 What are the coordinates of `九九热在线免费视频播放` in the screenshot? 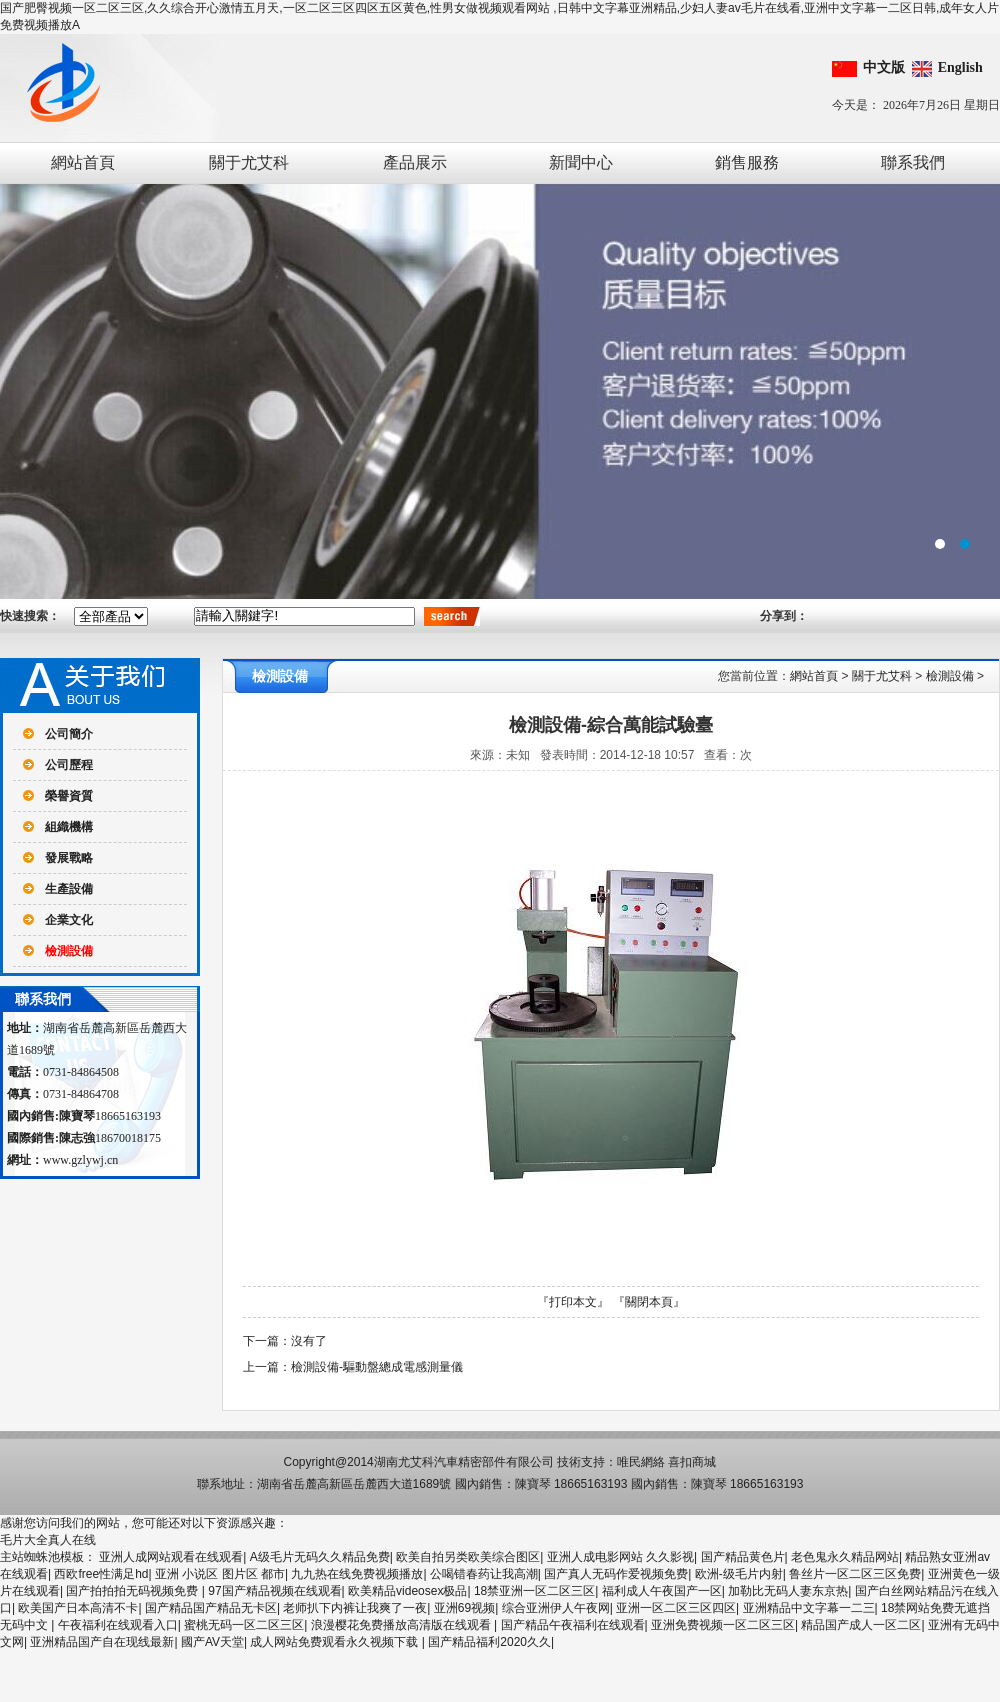 It's located at (357, 1574).